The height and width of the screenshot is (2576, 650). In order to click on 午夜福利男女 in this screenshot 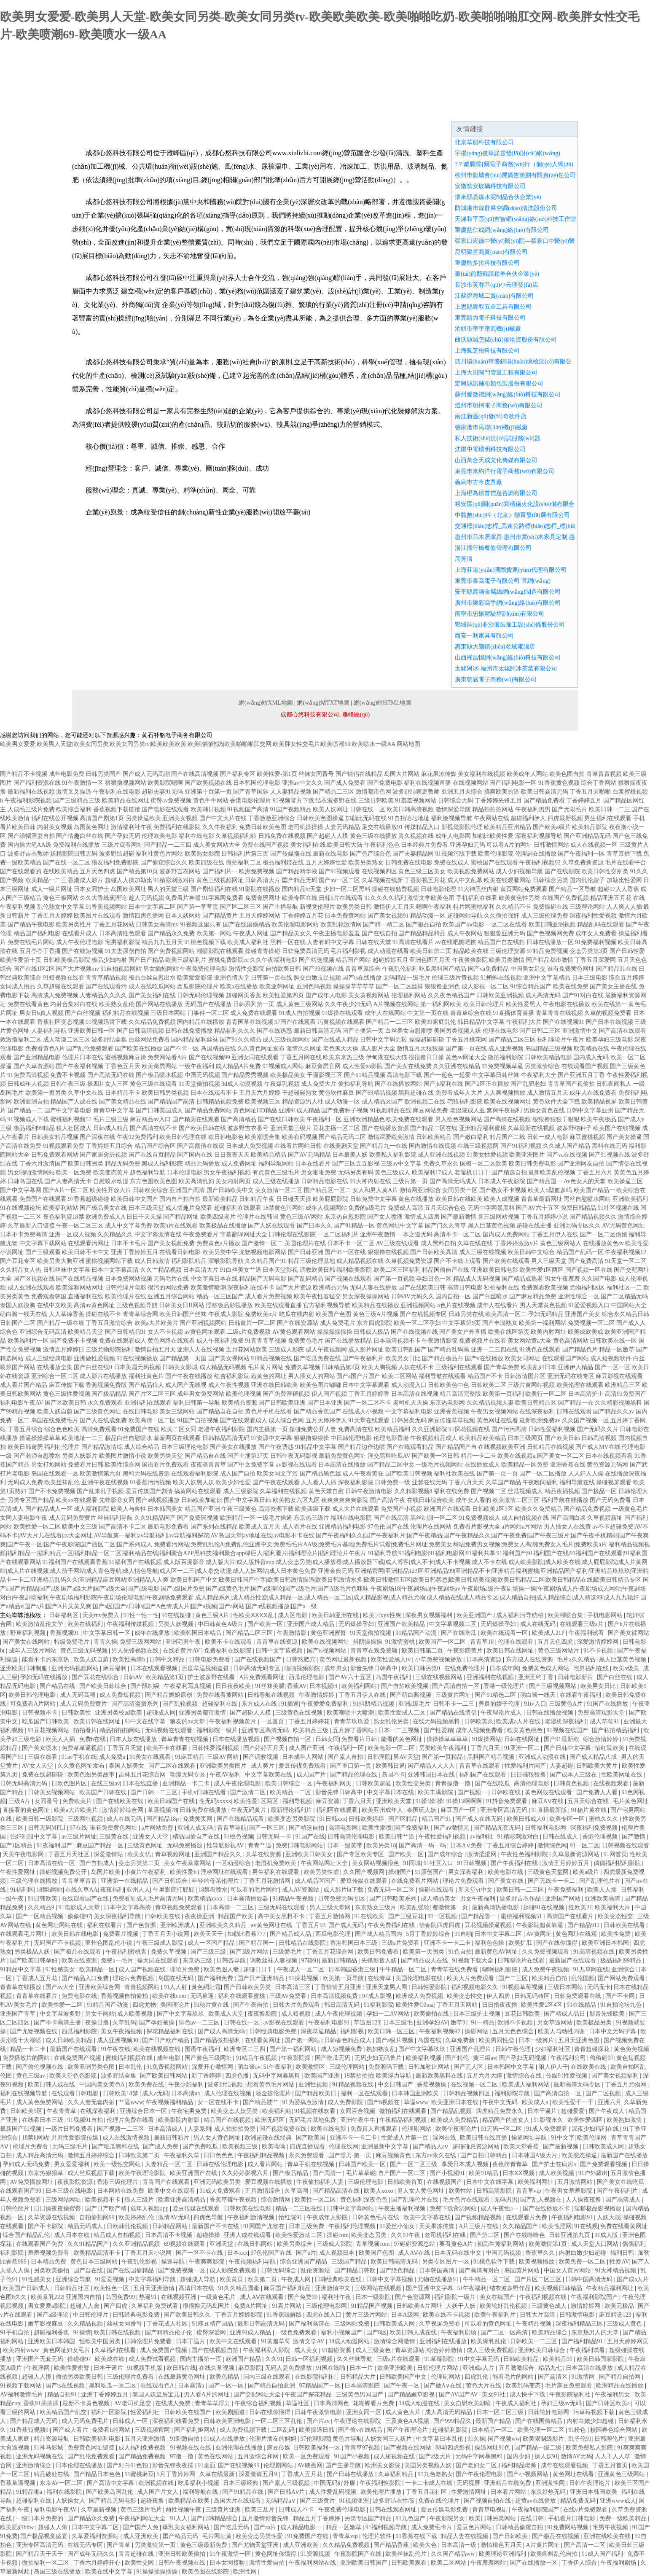, I will do `click(613, 2394)`.